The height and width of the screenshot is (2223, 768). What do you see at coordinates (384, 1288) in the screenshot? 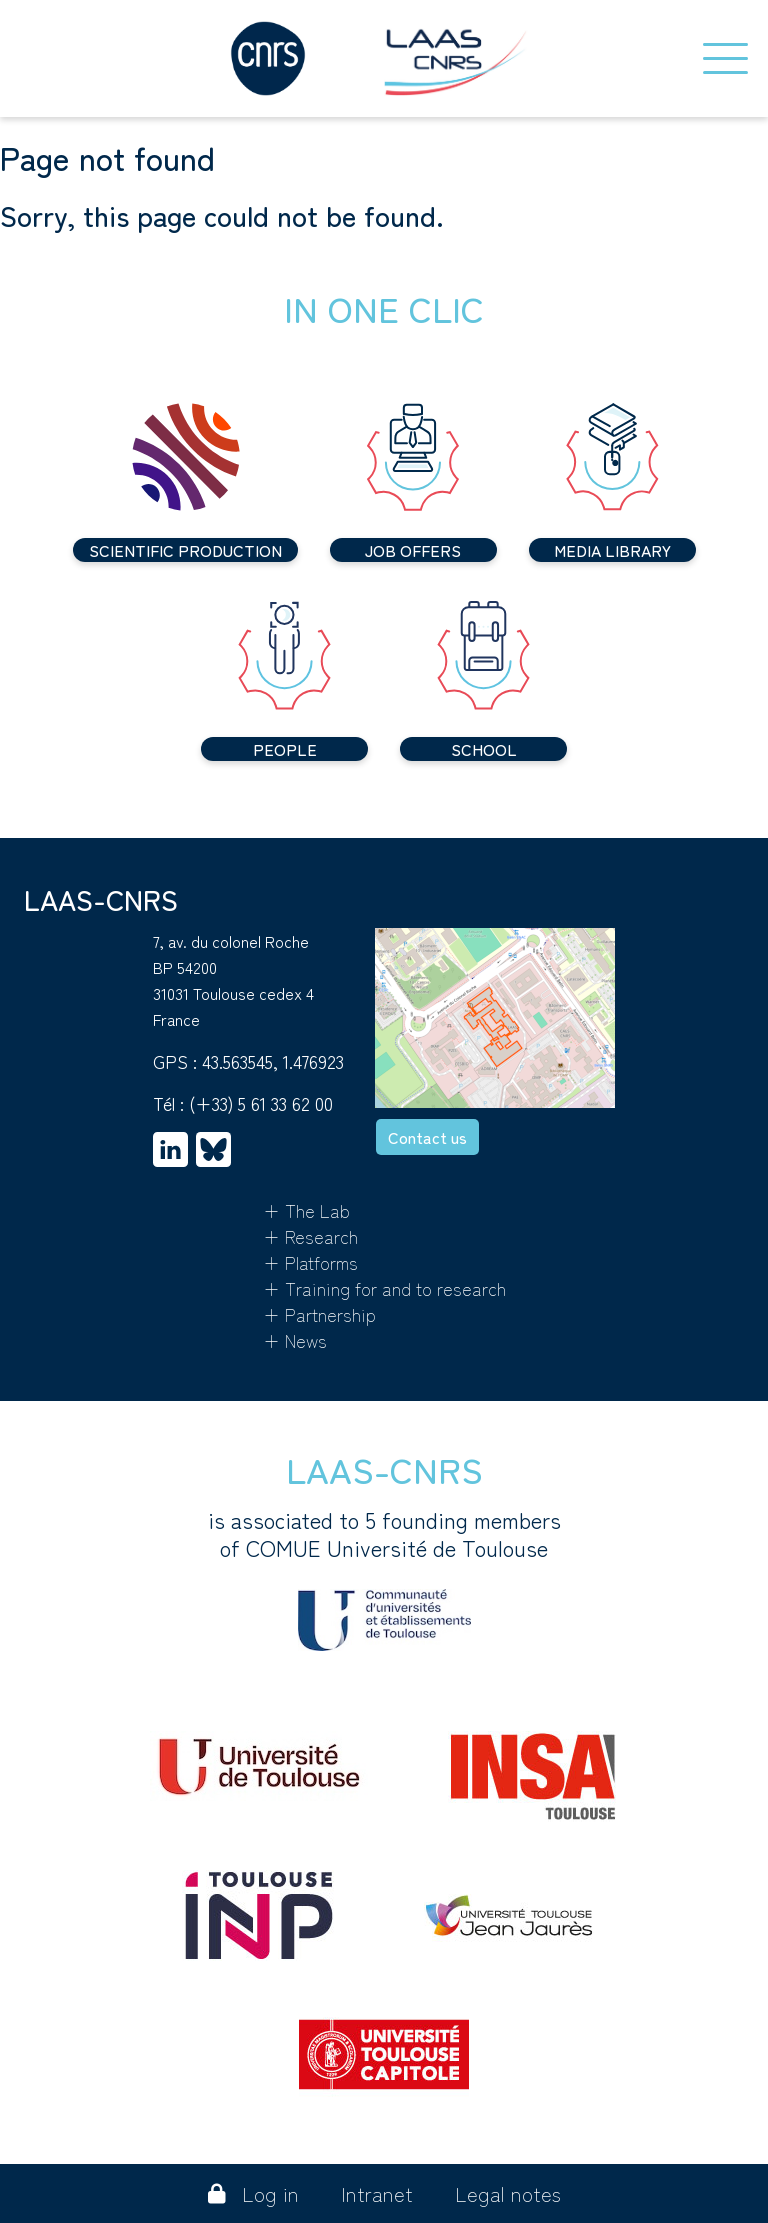
I see `+ Training for and to research` at bounding box center [384, 1288].